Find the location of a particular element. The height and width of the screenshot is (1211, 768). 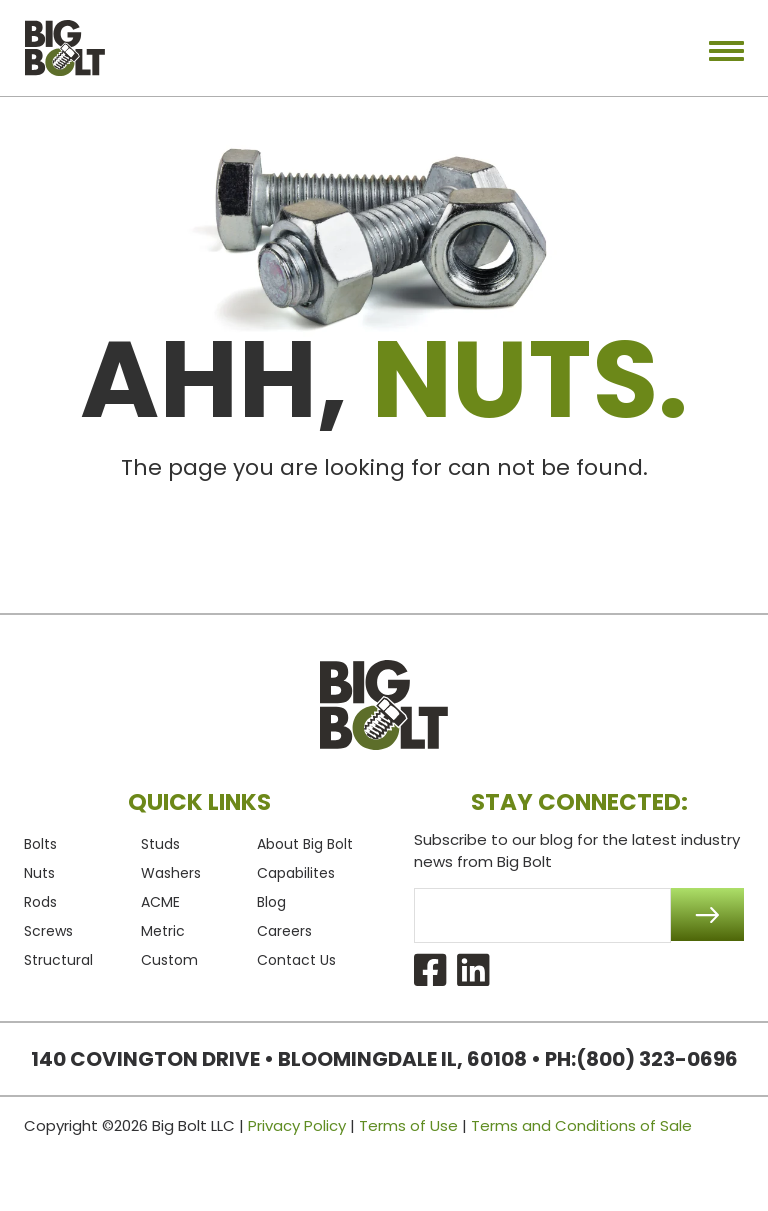

Studs [menuitem] is located at coordinates (160, 844).